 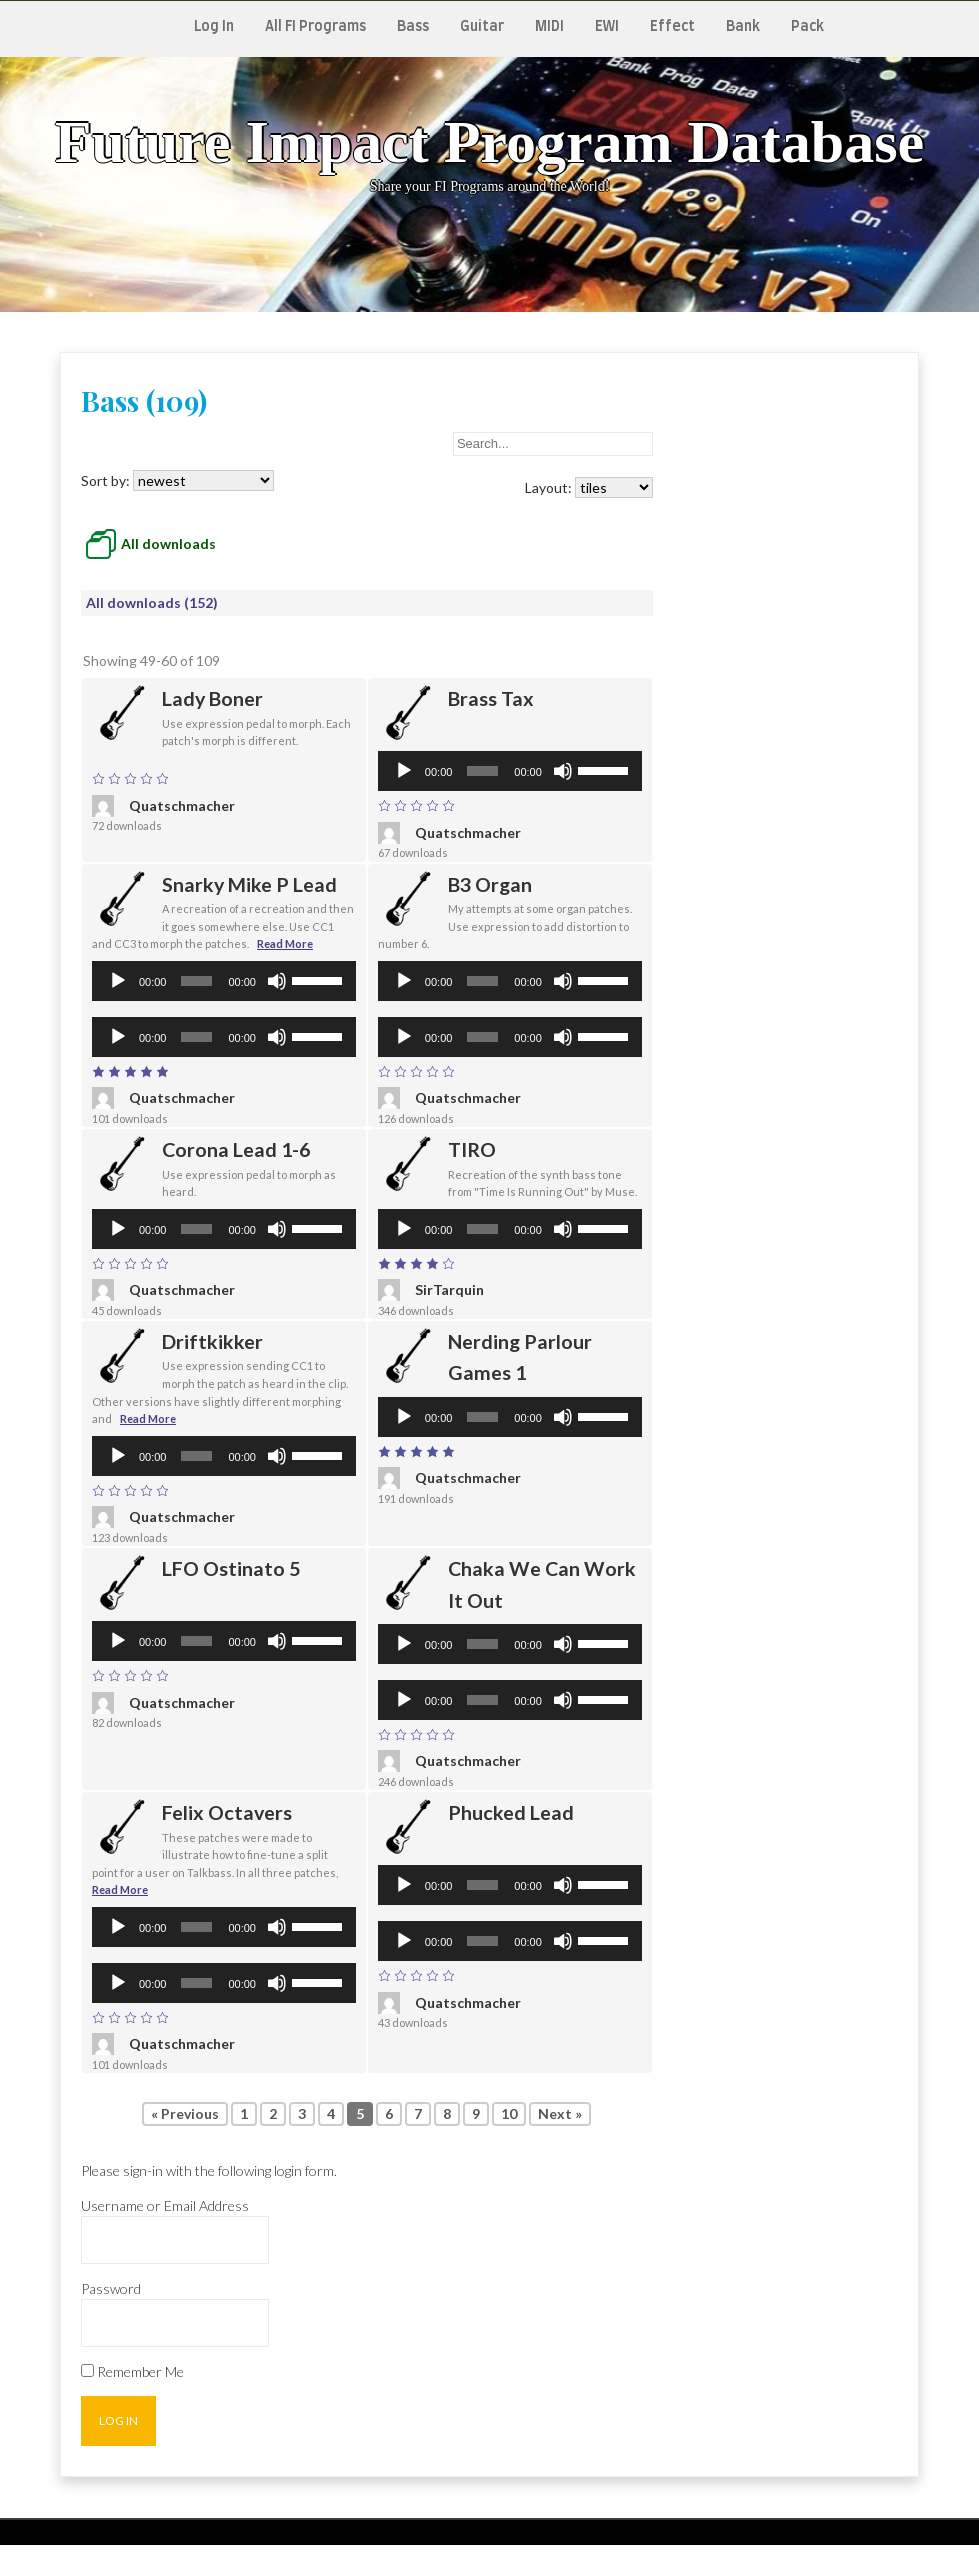 What do you see at coordinates (509, 2113) in the screenshot?
I see `10` at bounding box center [509, 2113].